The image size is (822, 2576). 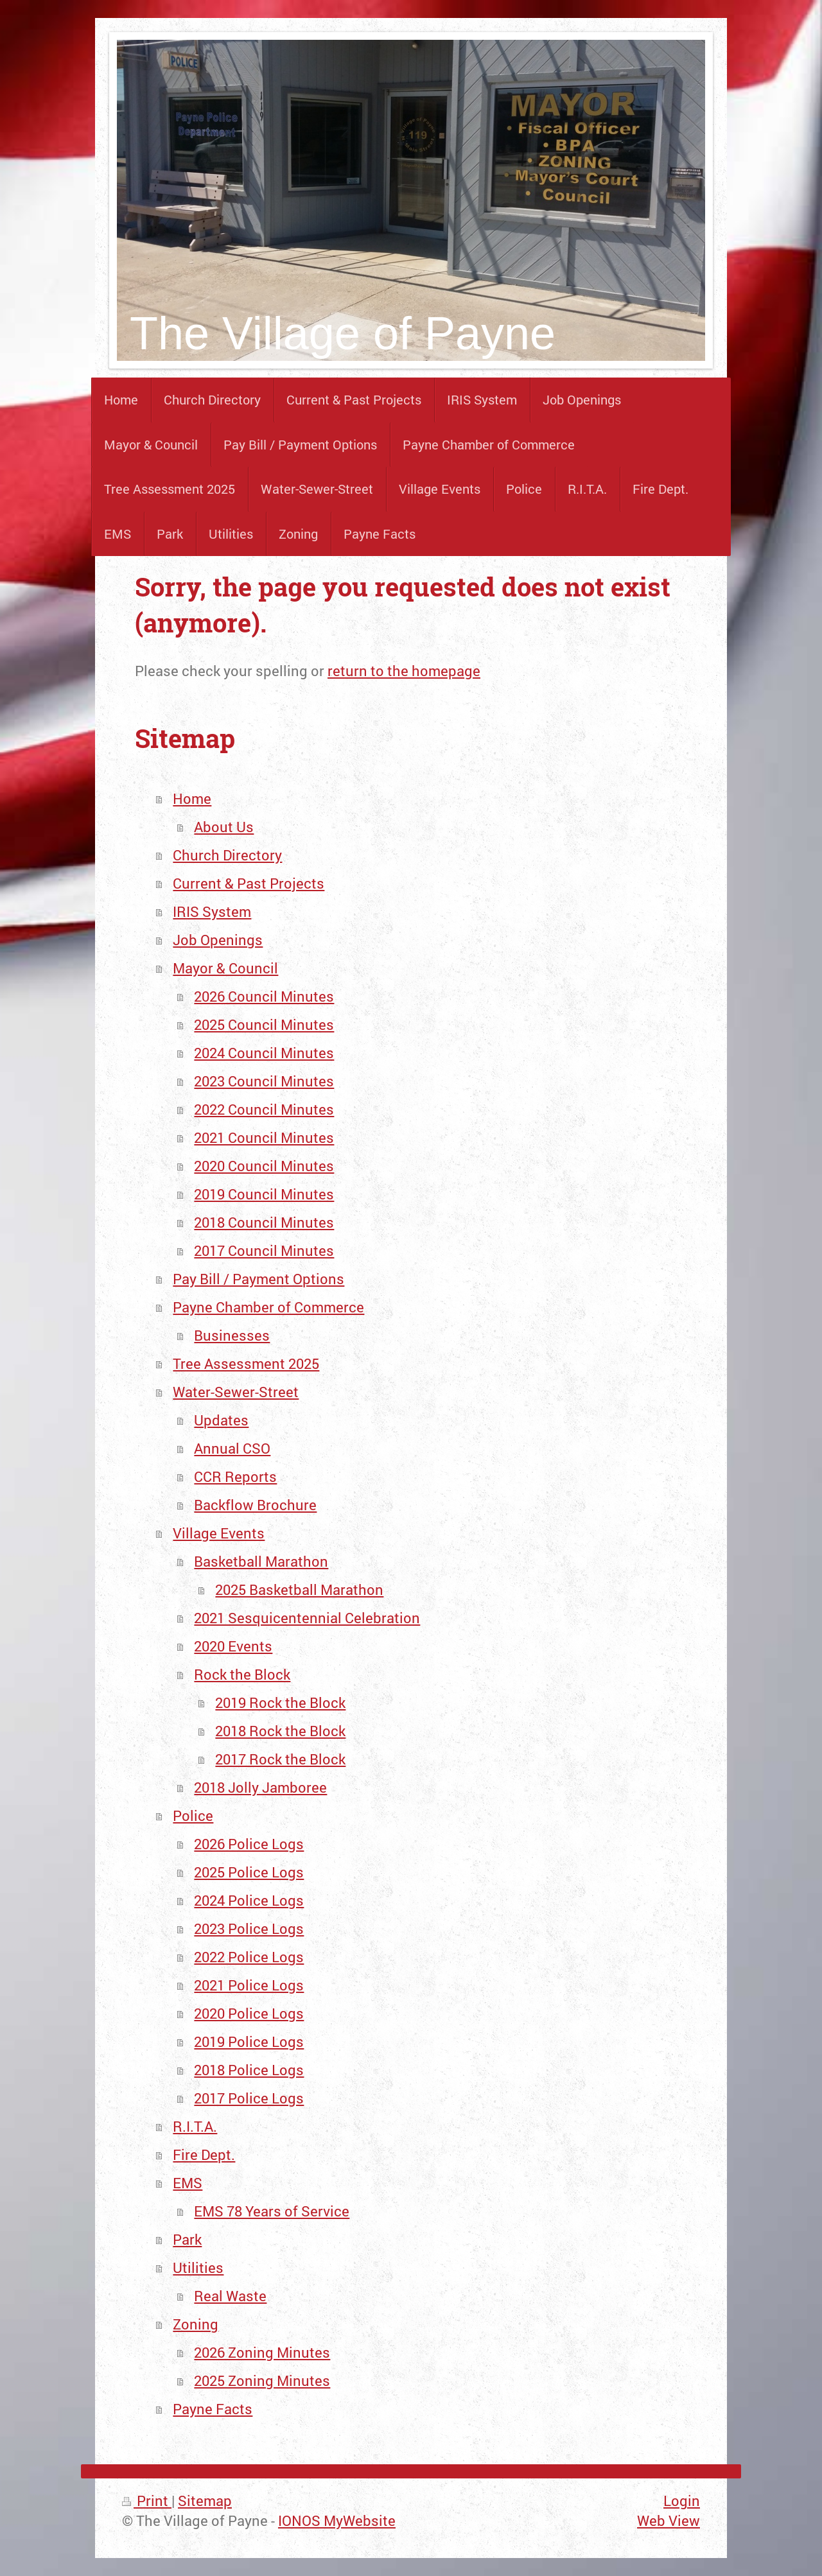 What do you see at coordinates (233, 1646) in the screenshot?
I see `2020 Events` at bounding box center [233, 1646].